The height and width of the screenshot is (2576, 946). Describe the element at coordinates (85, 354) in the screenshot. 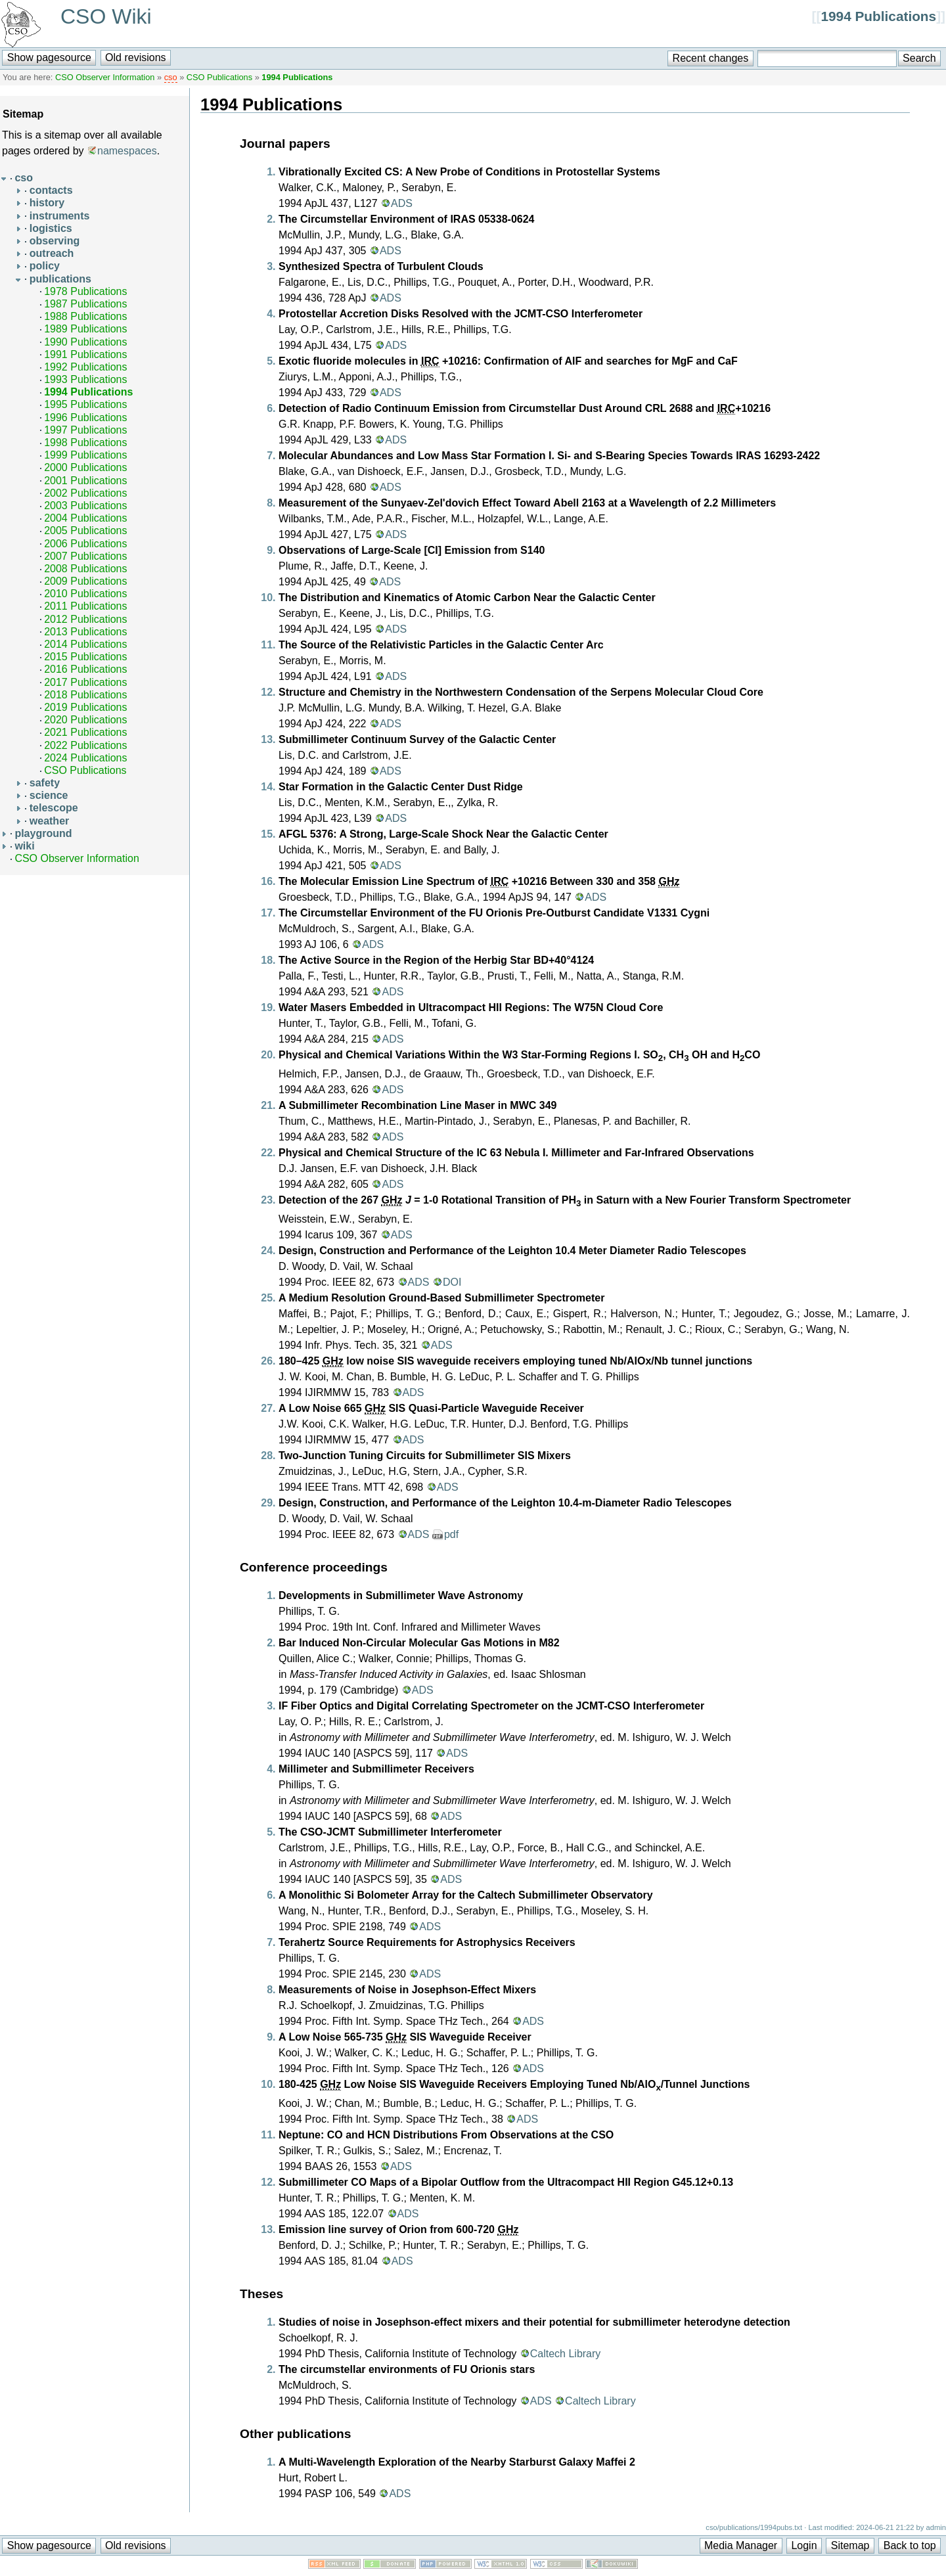

I see `1991 Publications` at that location.